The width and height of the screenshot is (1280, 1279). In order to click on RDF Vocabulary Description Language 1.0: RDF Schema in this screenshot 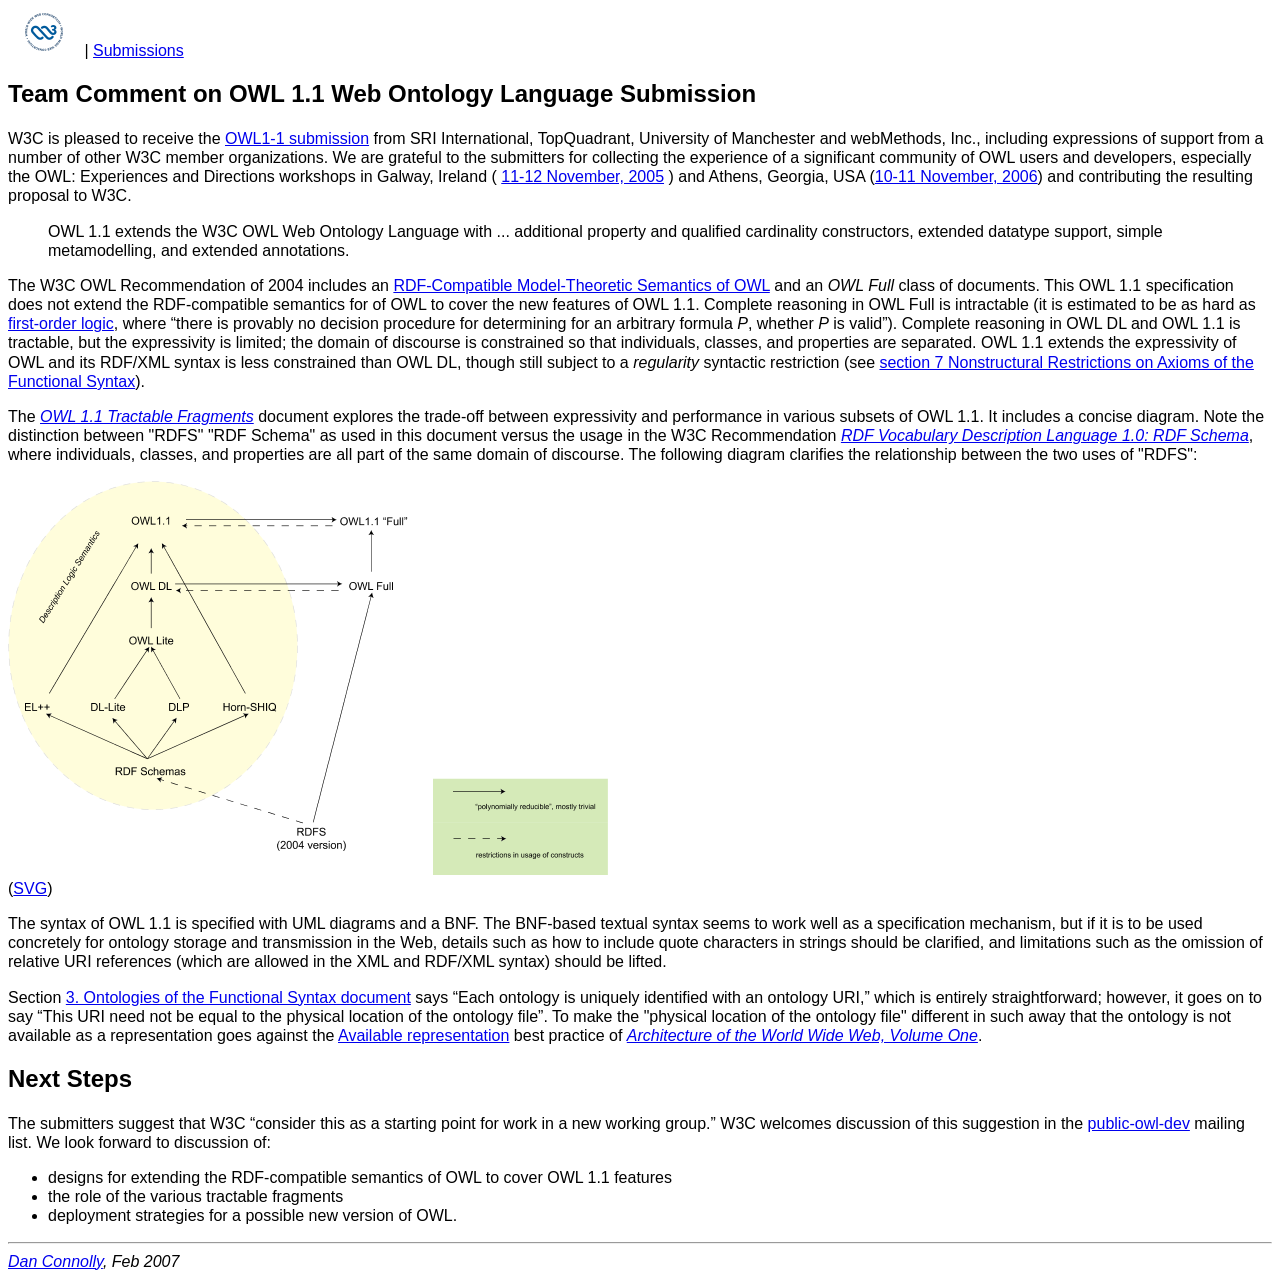, I will do `click(1045, 435)`.